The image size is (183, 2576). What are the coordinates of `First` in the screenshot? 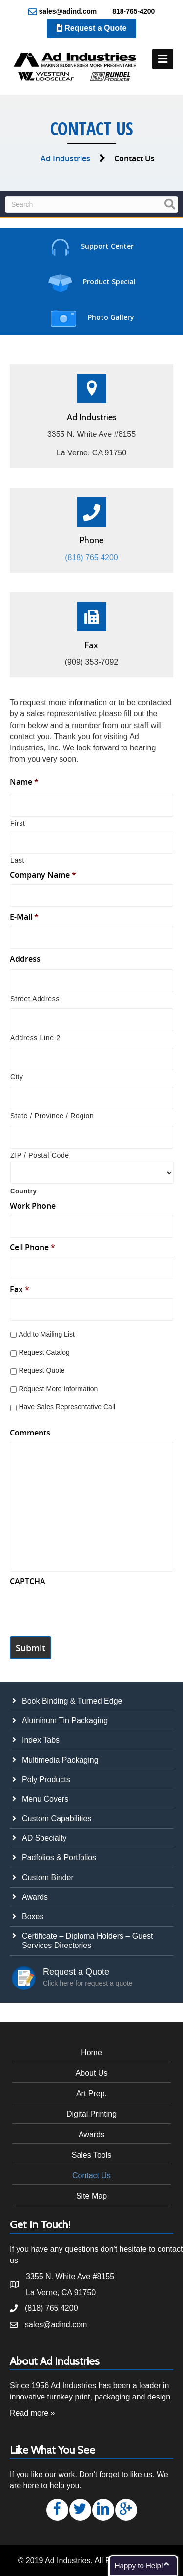 It's located at (17, 823).